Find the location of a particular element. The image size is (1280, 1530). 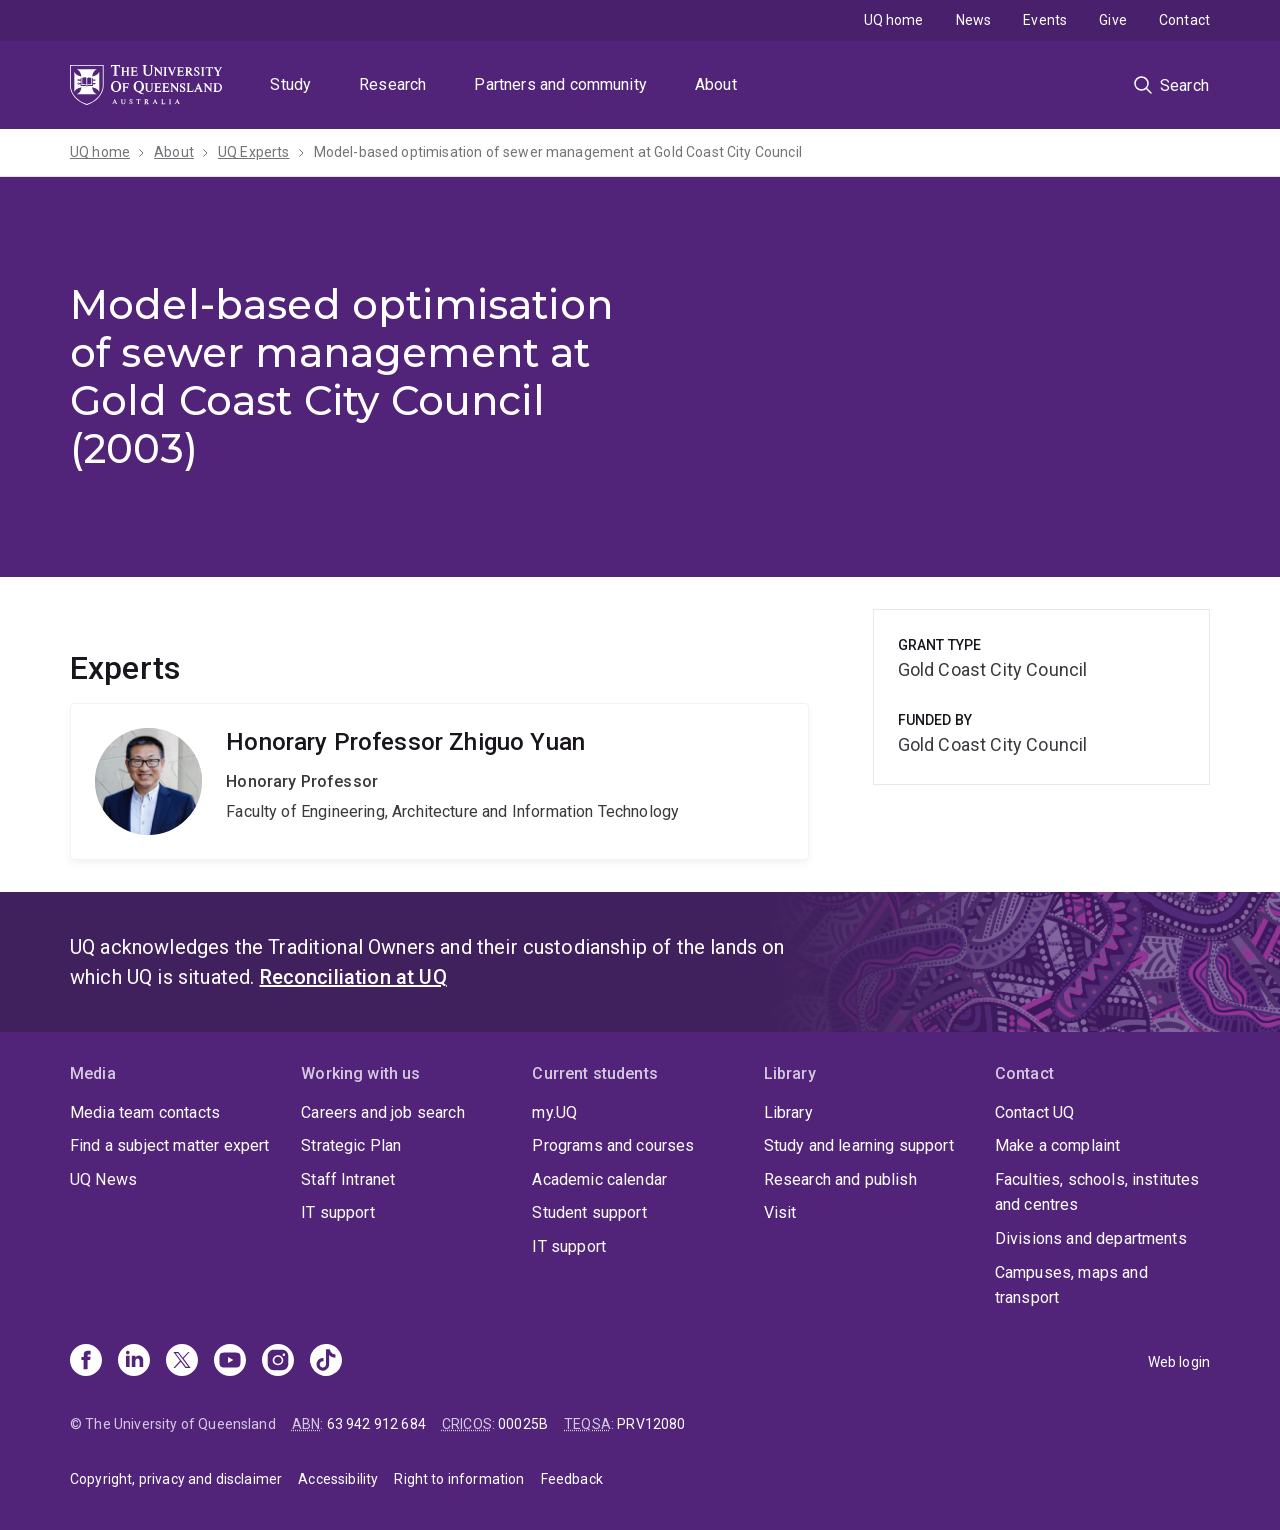

Zhiguo Yuan is located at coordinates (439, 781).